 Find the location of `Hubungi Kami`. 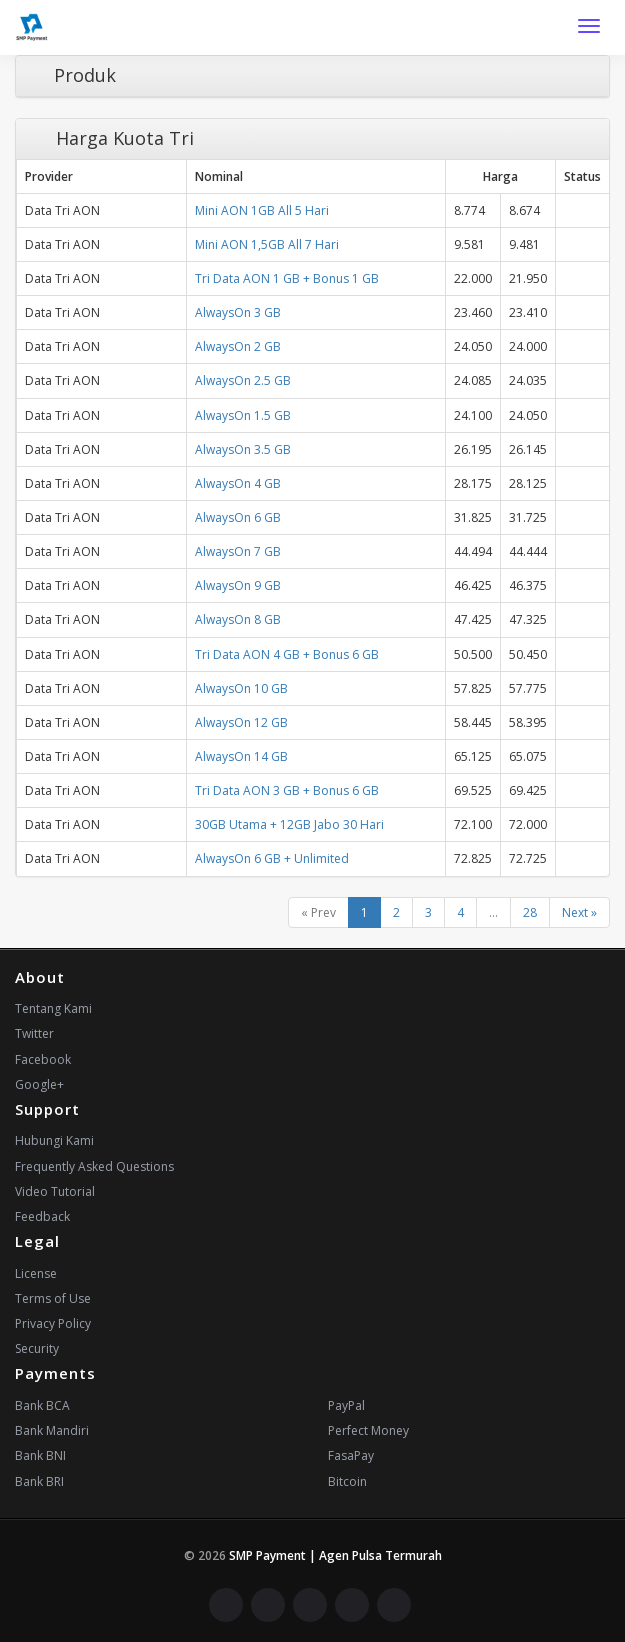

Hubungi Kami is located at coordinates (54, 1140).